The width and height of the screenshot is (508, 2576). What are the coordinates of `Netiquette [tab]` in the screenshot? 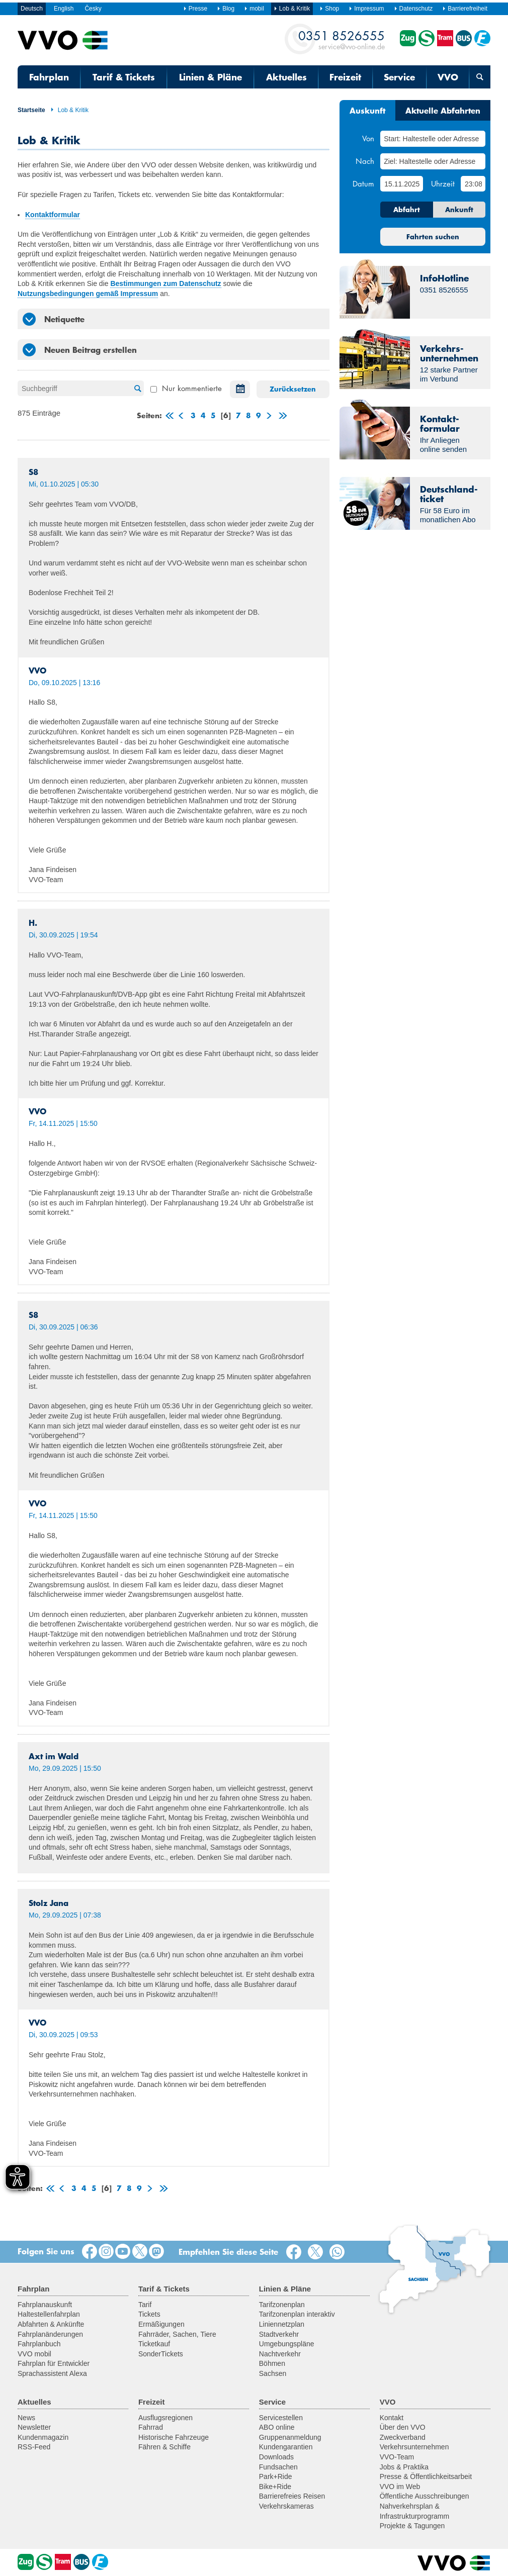 It's located at (53, 319).